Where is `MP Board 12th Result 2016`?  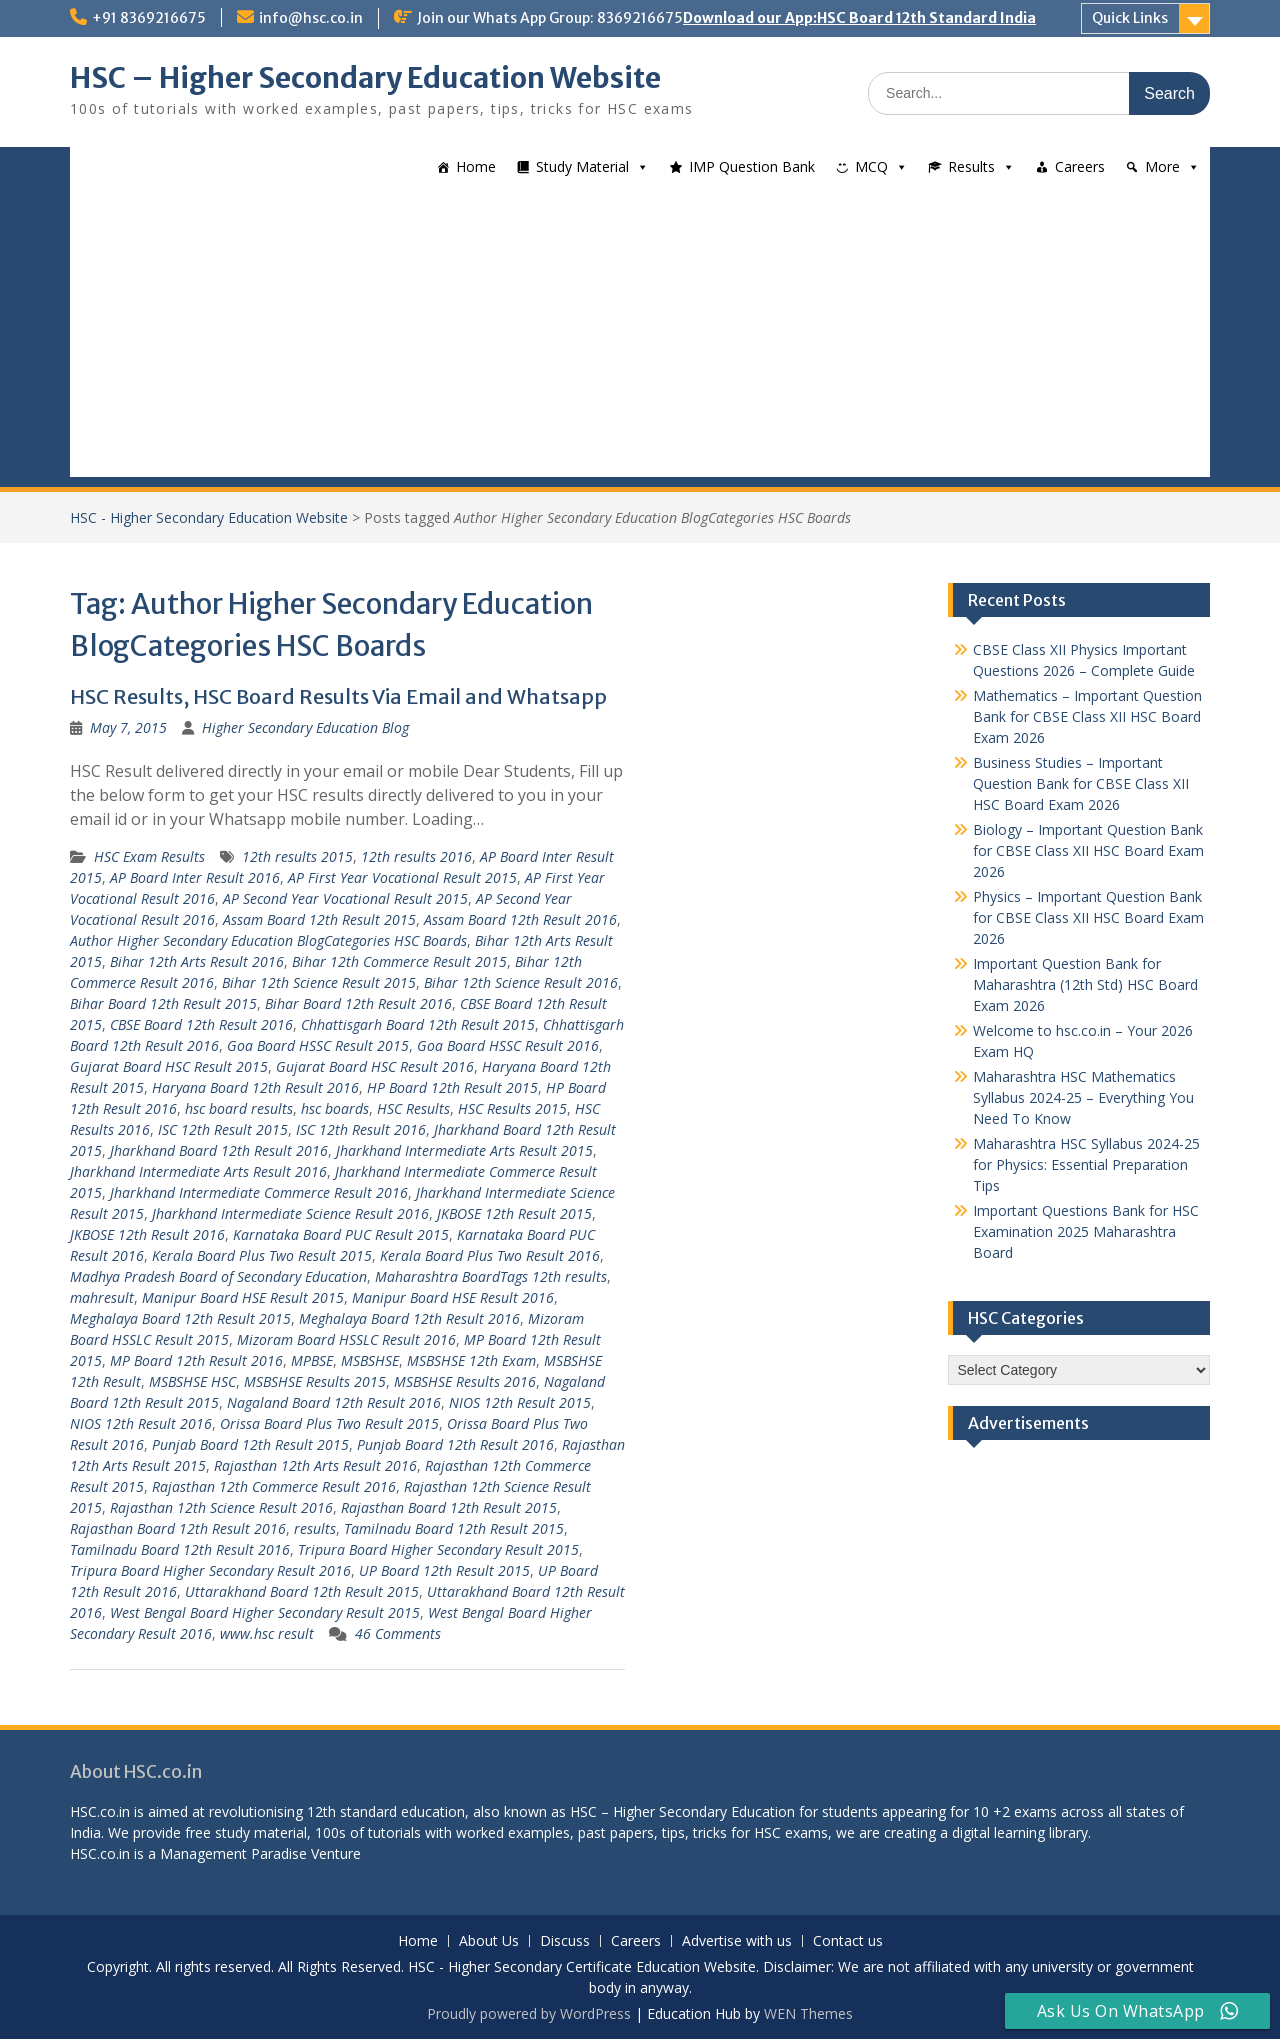 MP Board 12th Result 2016 is located at coordinates (196, 1360).